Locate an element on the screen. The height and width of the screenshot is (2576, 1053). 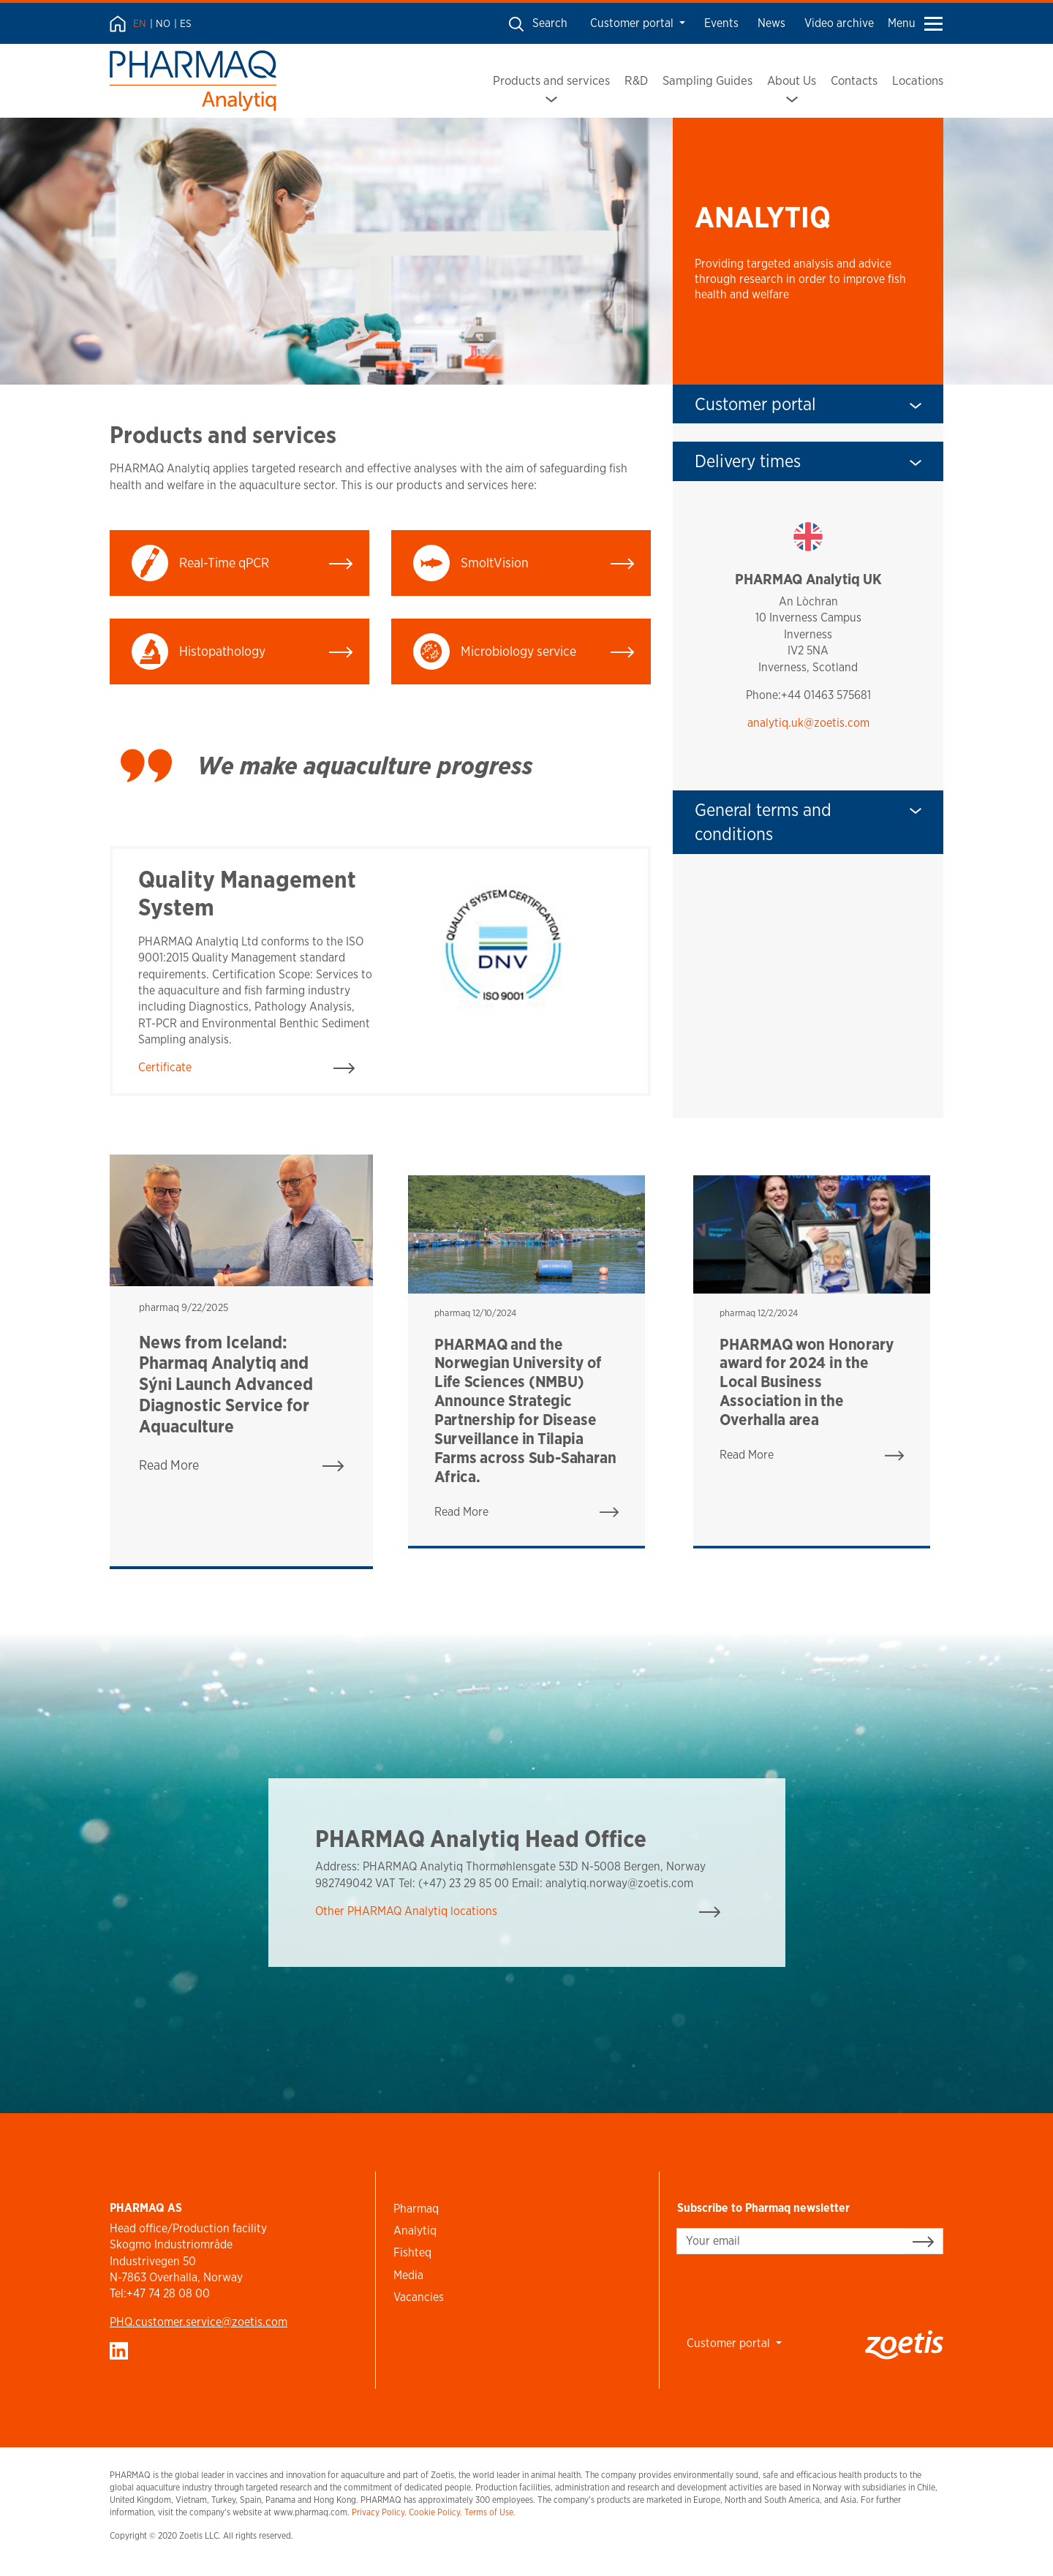
analytiq.uk@zoetis.com is located at coordinates (808, 723).